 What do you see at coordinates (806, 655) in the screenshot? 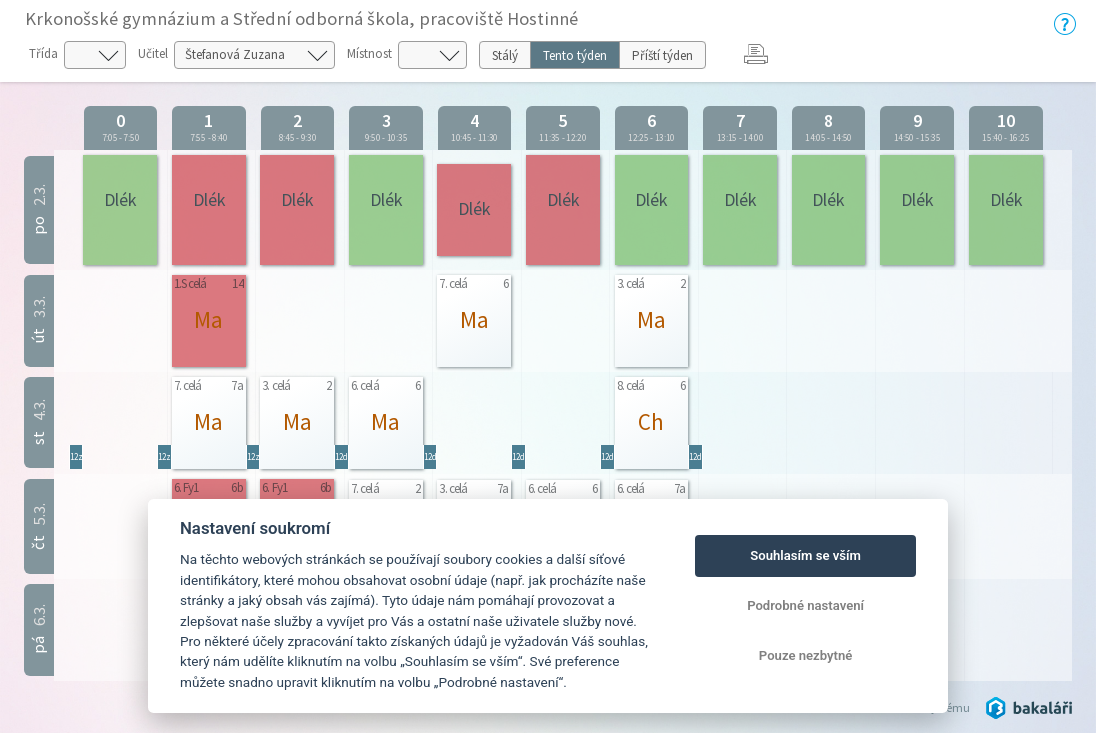
I see `Pouze nezbytné` at bounding box center [806, 655].